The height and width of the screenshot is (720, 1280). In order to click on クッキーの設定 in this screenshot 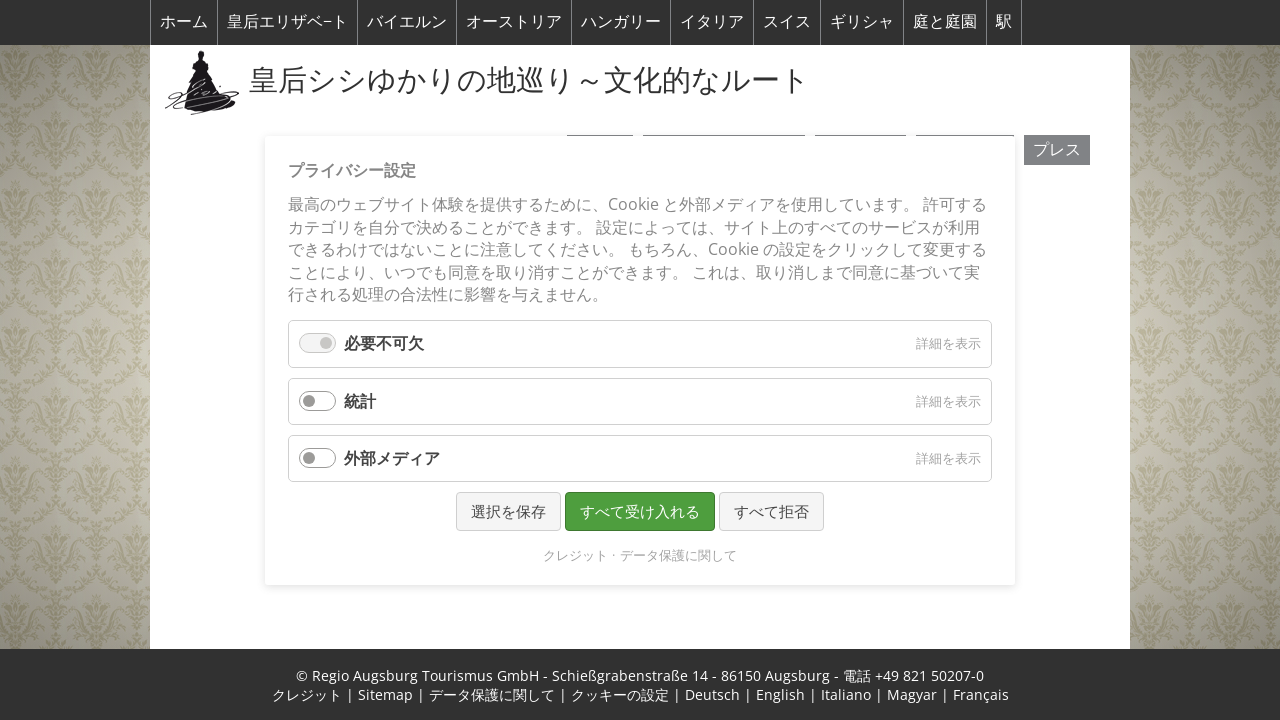, I will do `click(620, 694)`.